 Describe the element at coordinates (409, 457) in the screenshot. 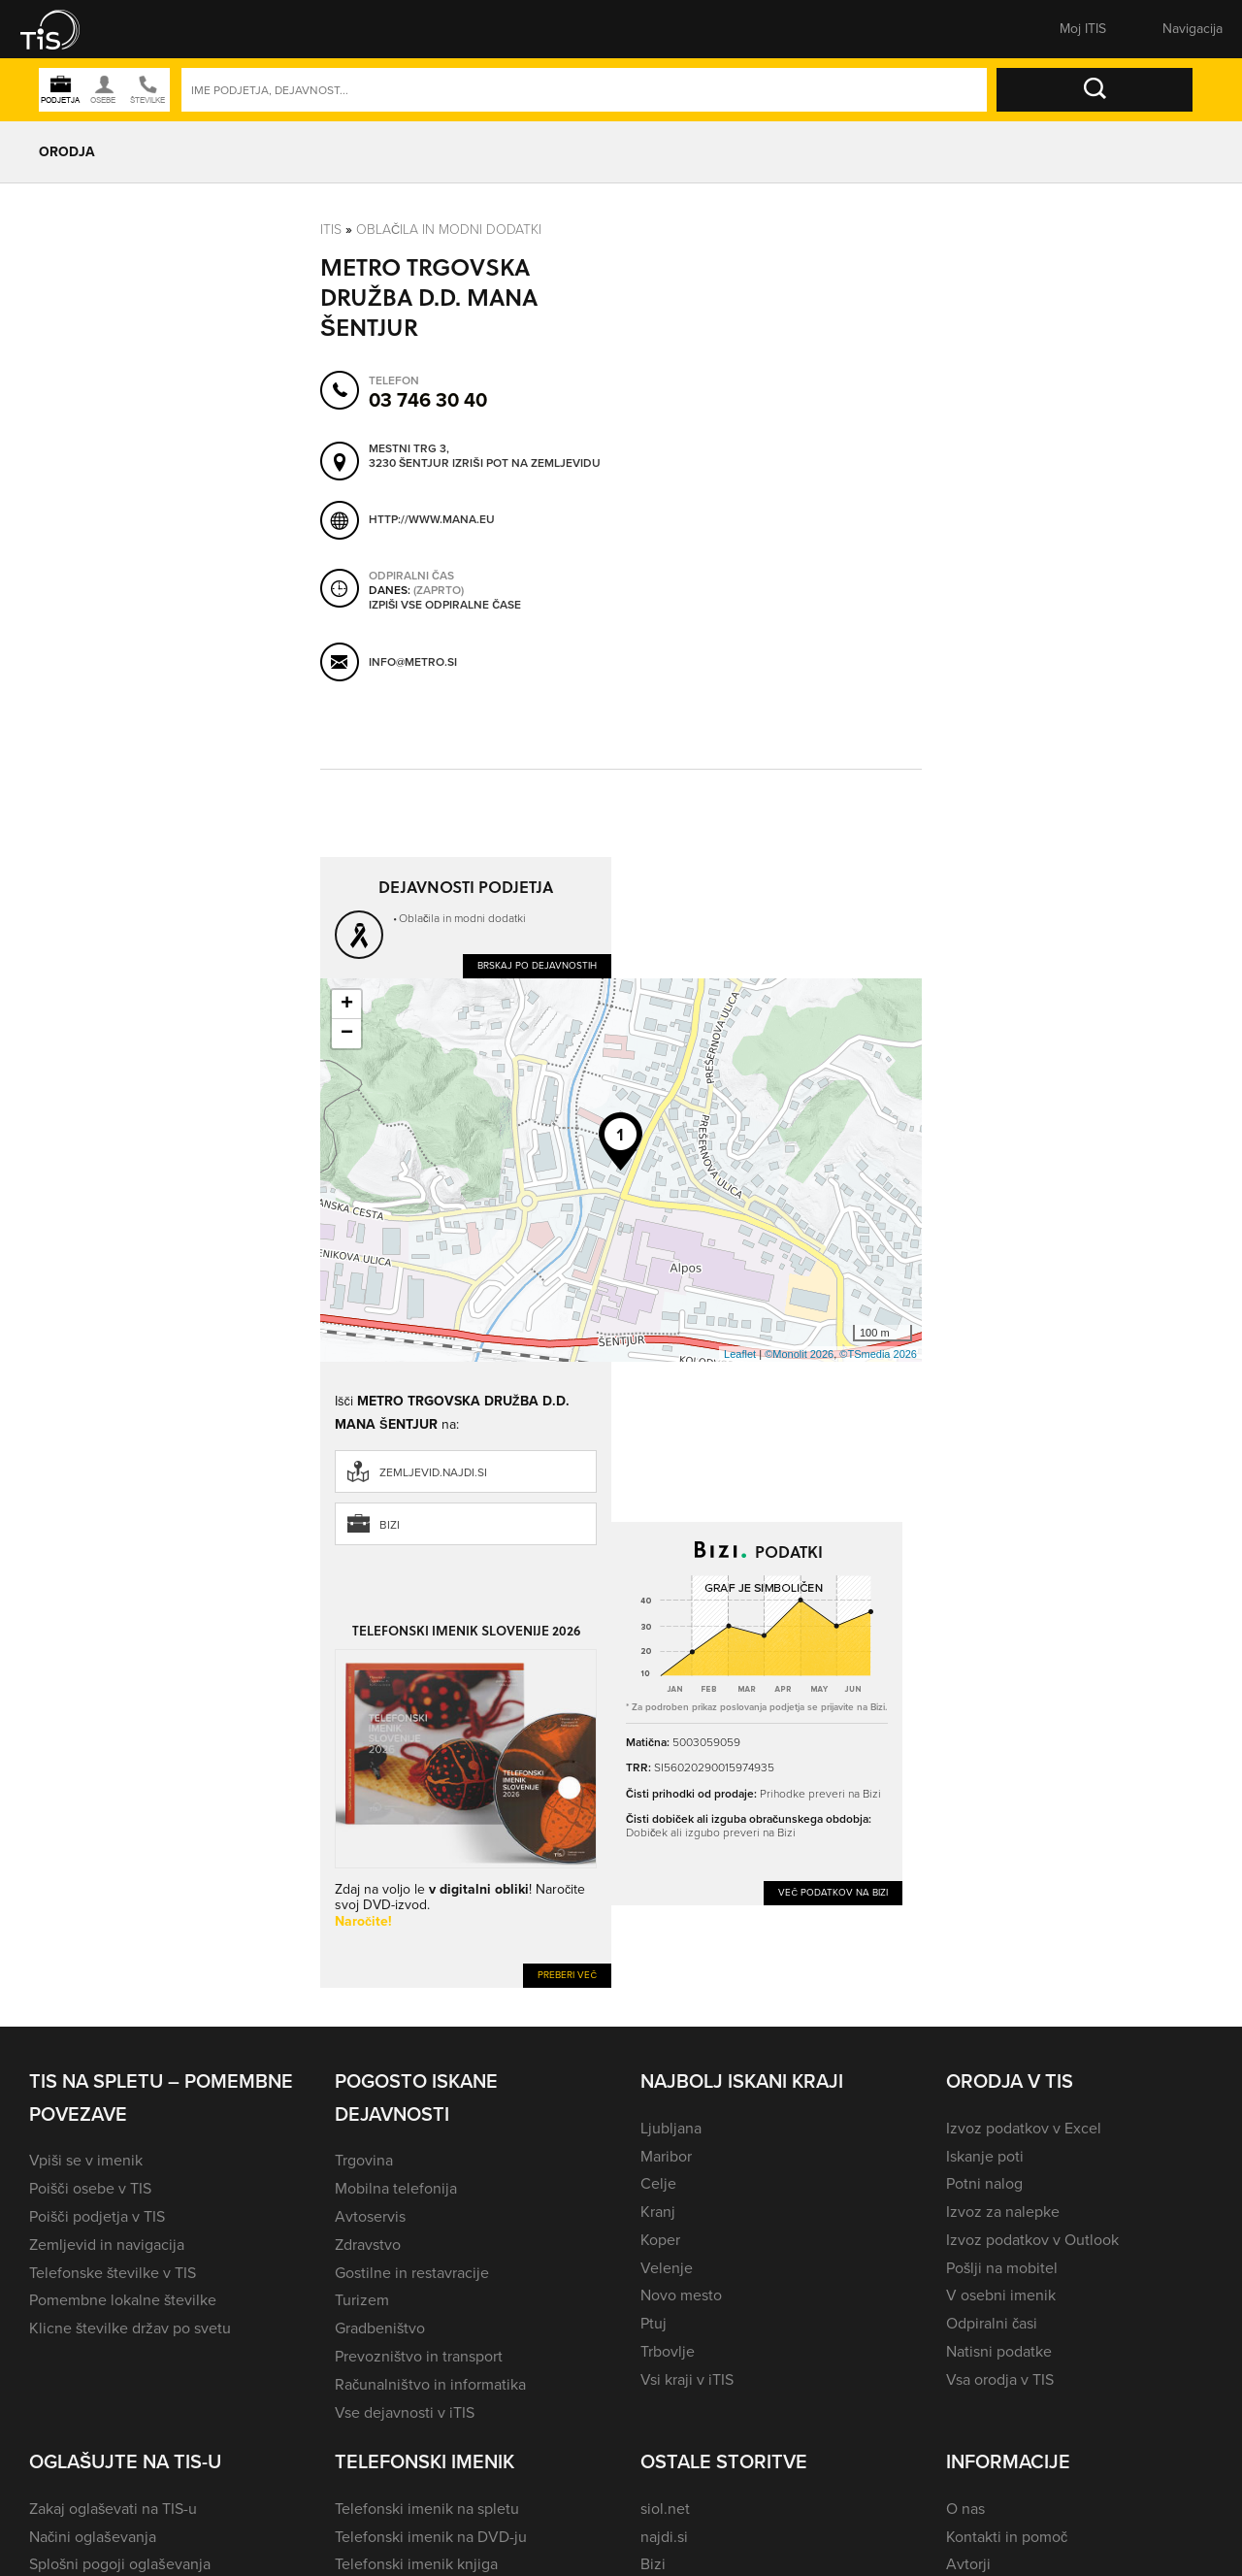

I see `Mestni trg 3, 3230 Šentjur` at that location.